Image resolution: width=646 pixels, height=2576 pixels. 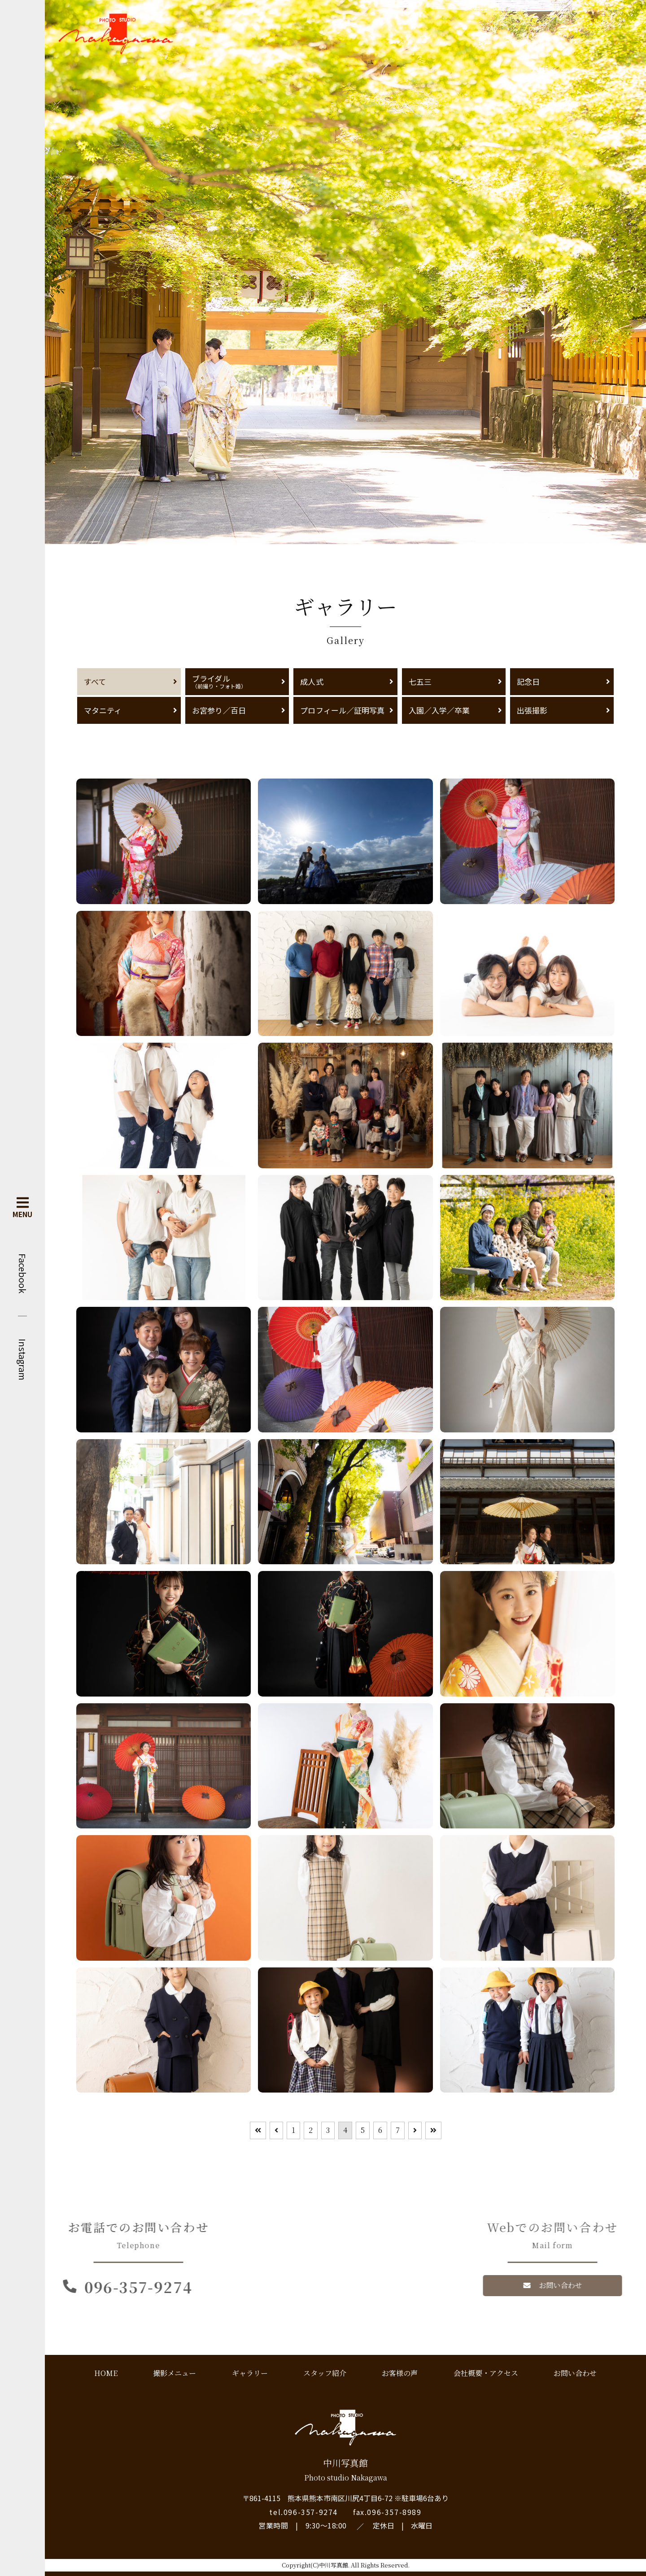 What do you see at coordinates (439, 710) in the screenshot?
I see `入園／入学／卒業` at bounding box center [439, 710].